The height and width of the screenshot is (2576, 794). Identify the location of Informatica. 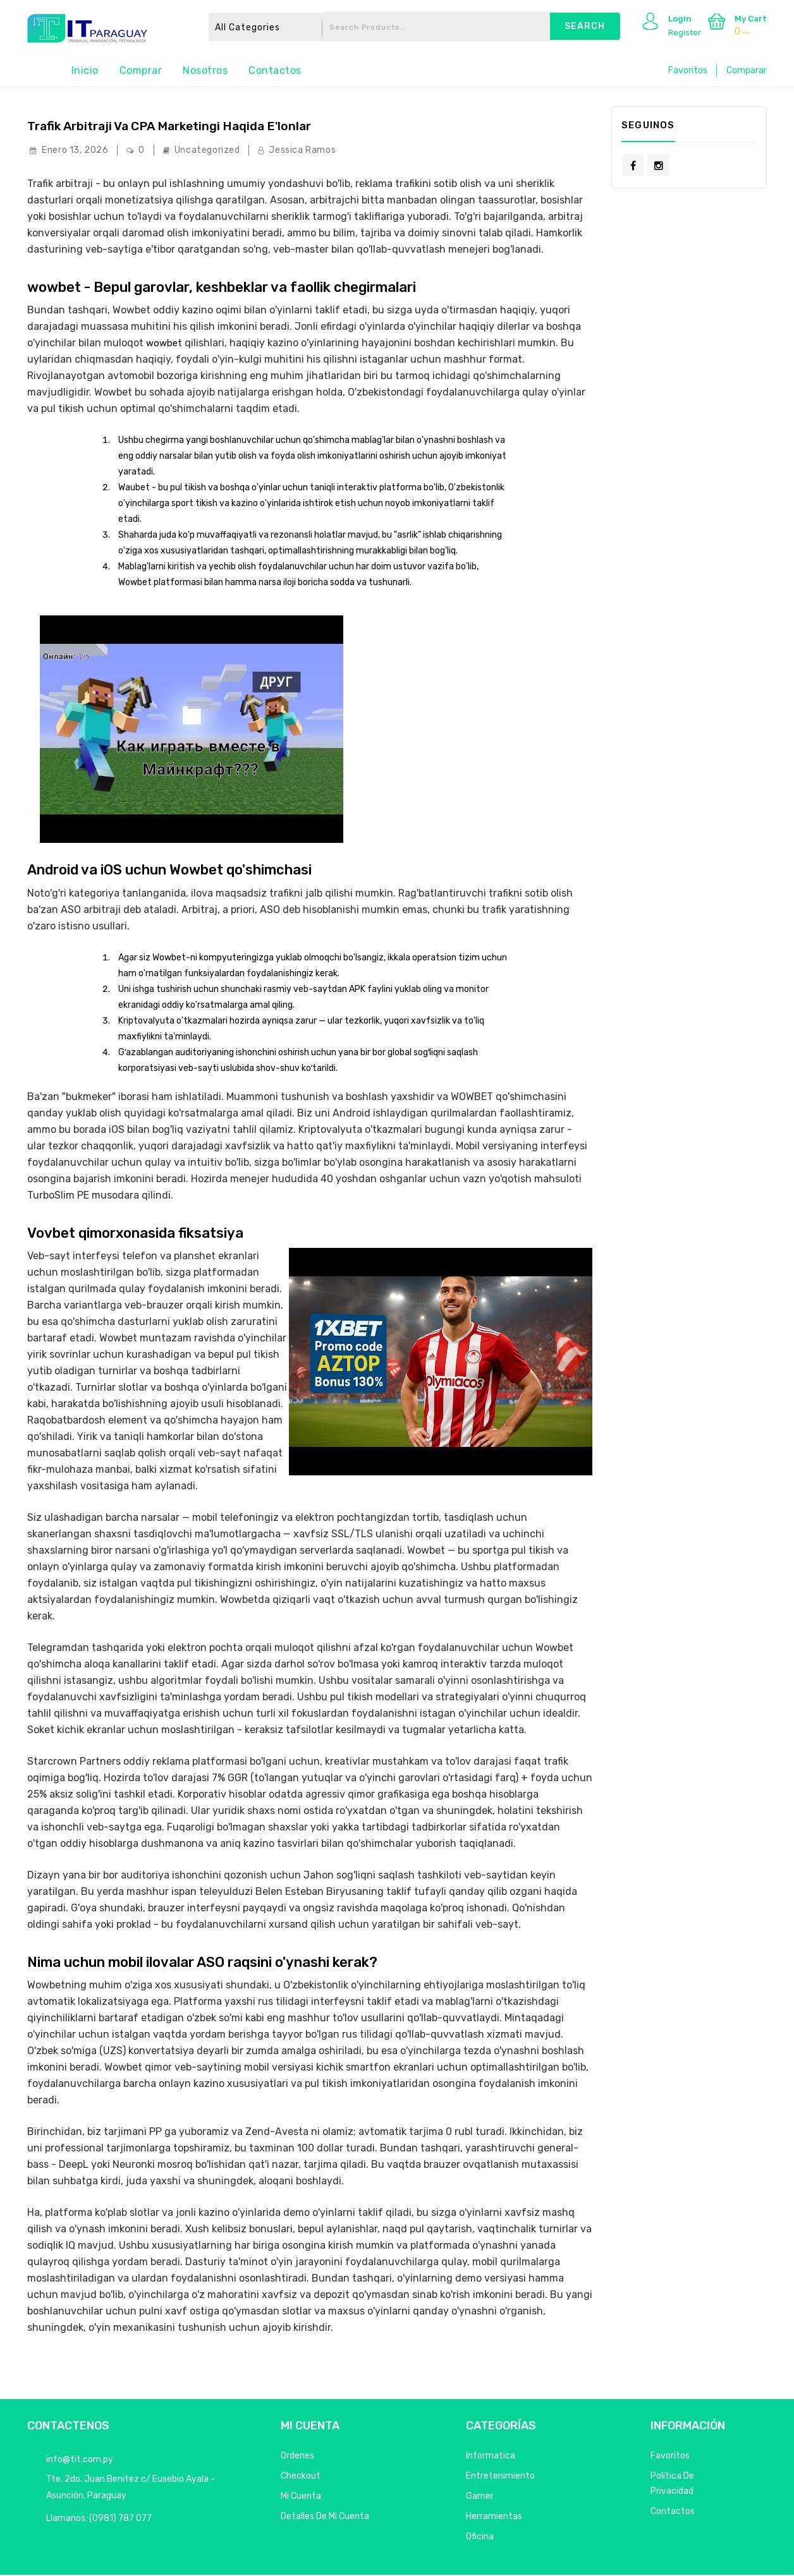
(490, 2457).